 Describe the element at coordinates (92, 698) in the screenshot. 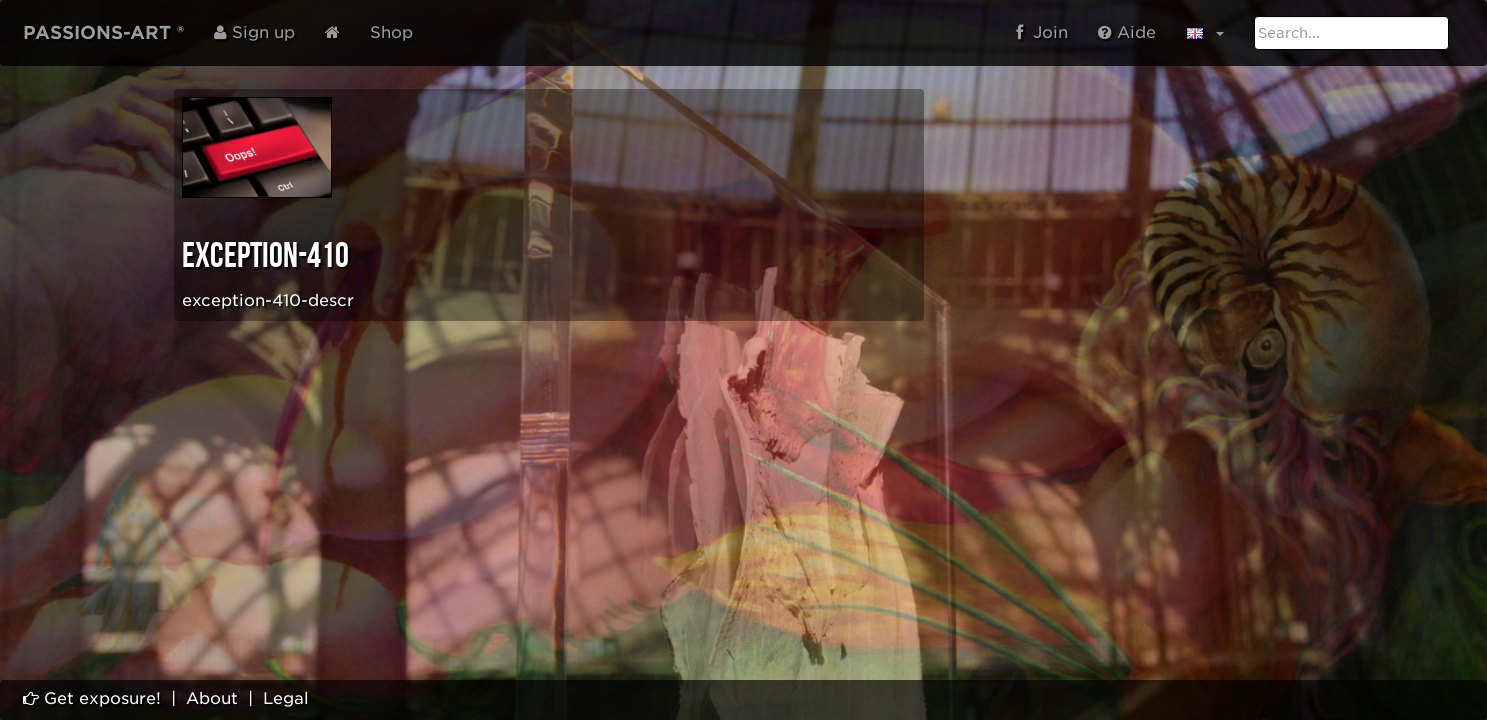

I see `Get exposure!` at that location.